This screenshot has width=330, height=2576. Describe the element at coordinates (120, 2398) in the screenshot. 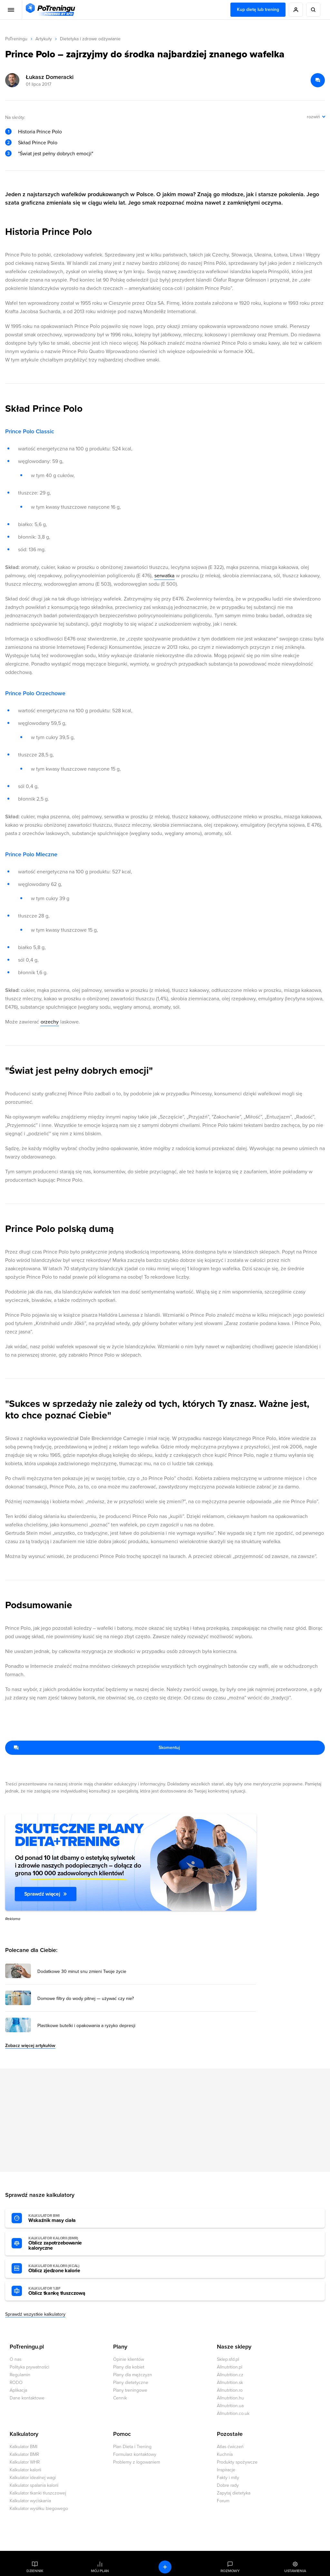

I see `Cennik` at that location.